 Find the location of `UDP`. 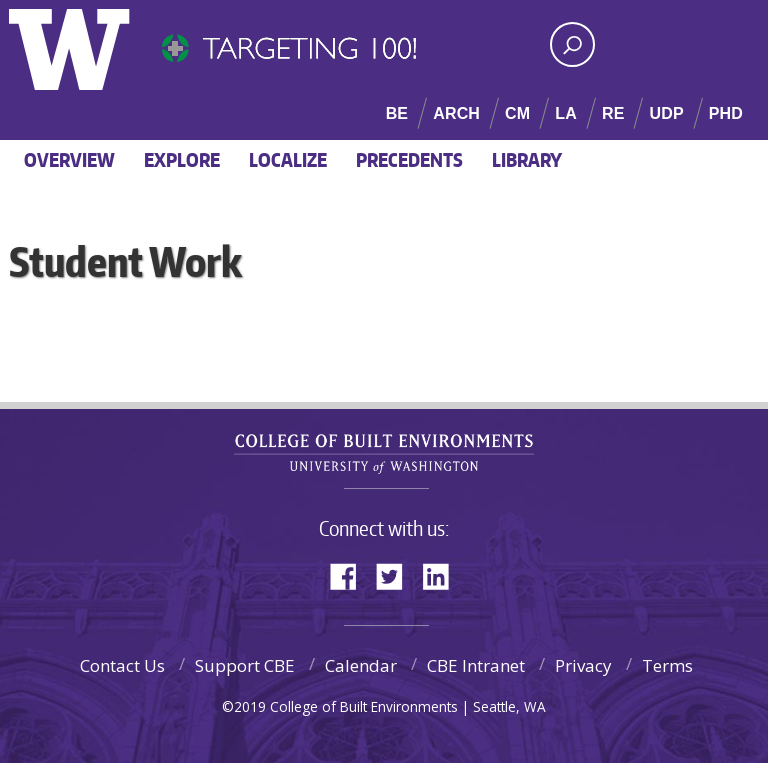

UDP is located at coordinates (666, 113).